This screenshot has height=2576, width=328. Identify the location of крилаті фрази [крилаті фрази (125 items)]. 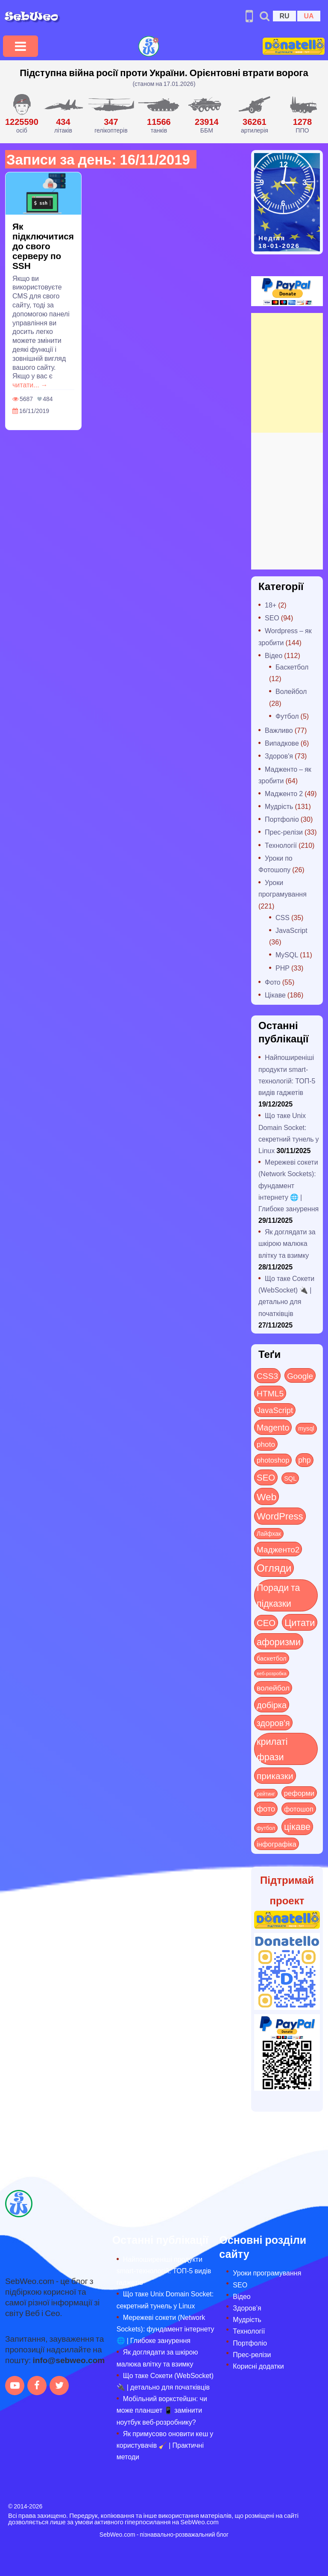
(272, 1749).